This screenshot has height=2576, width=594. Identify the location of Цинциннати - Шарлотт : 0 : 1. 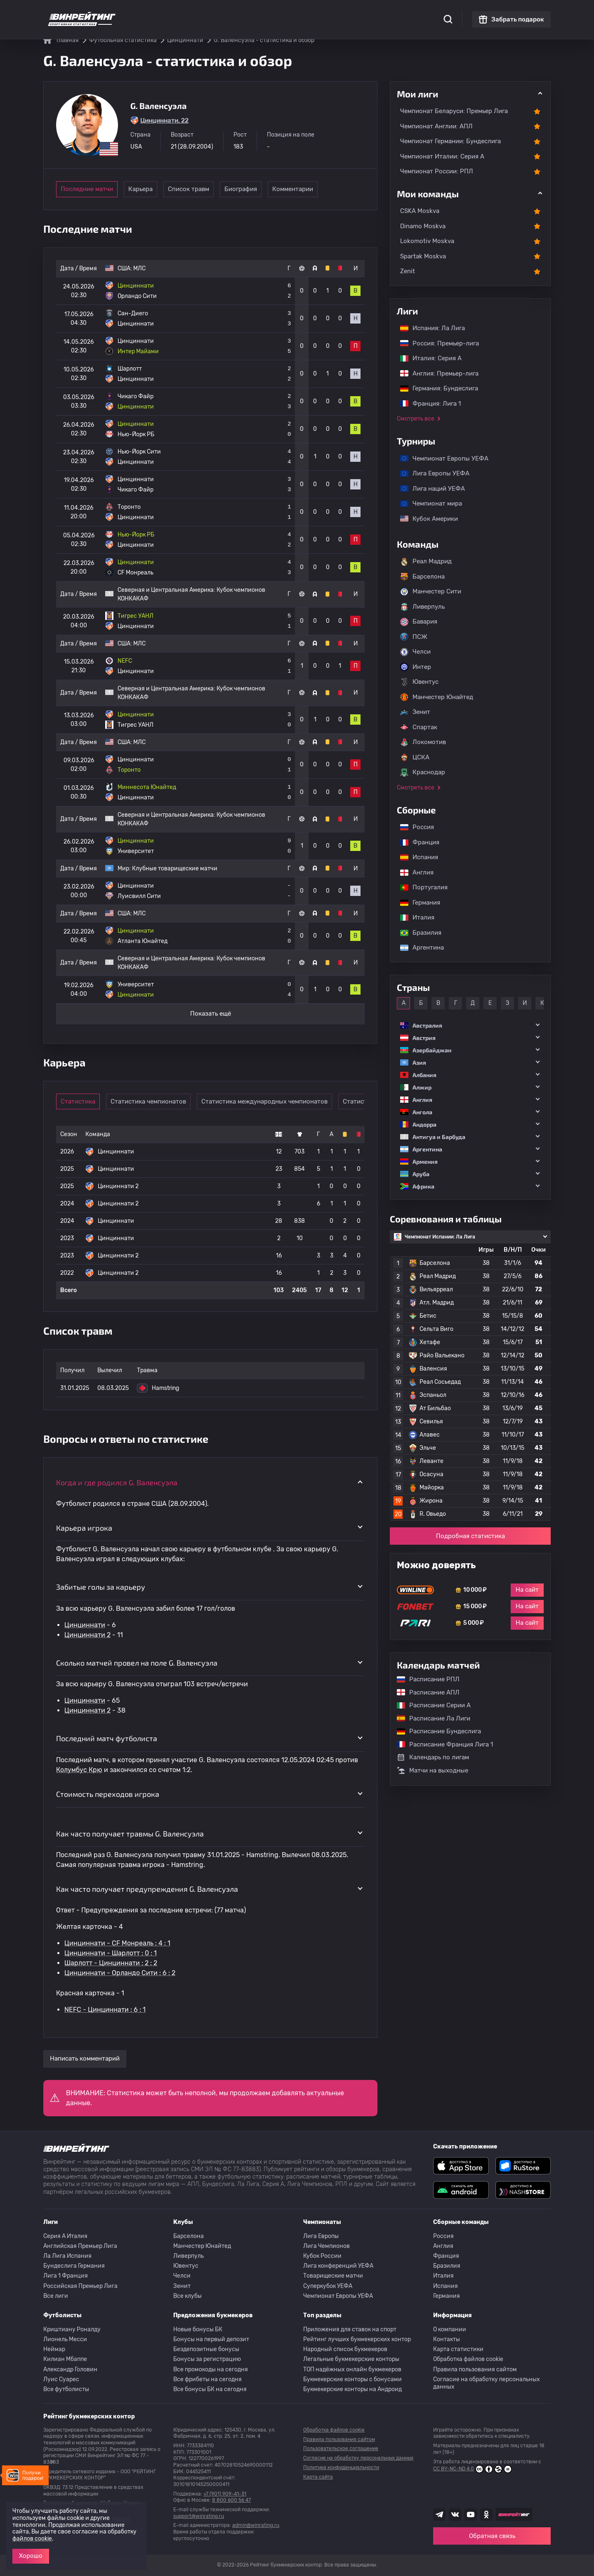
(110, 1953).